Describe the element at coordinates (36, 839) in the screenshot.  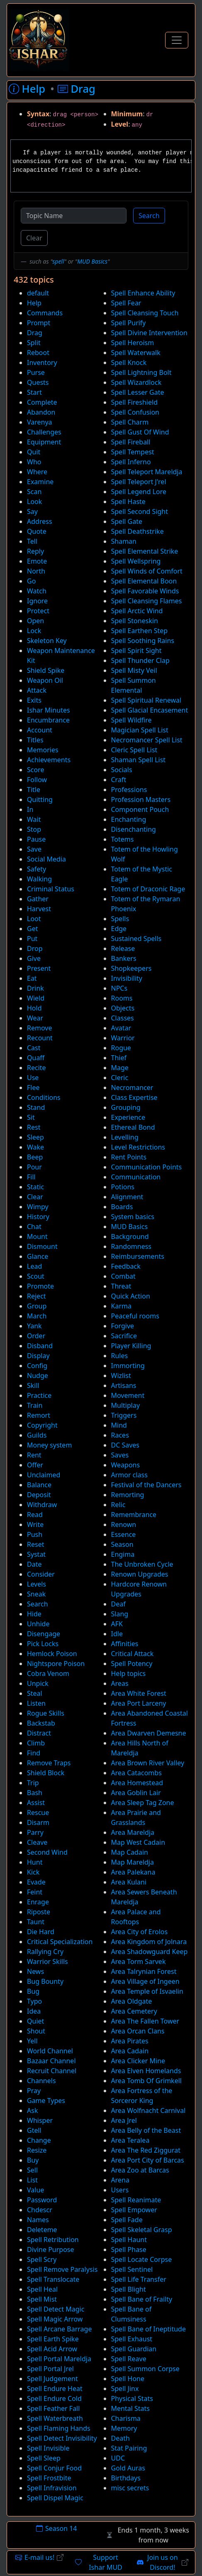
I see `Pause` at that location.